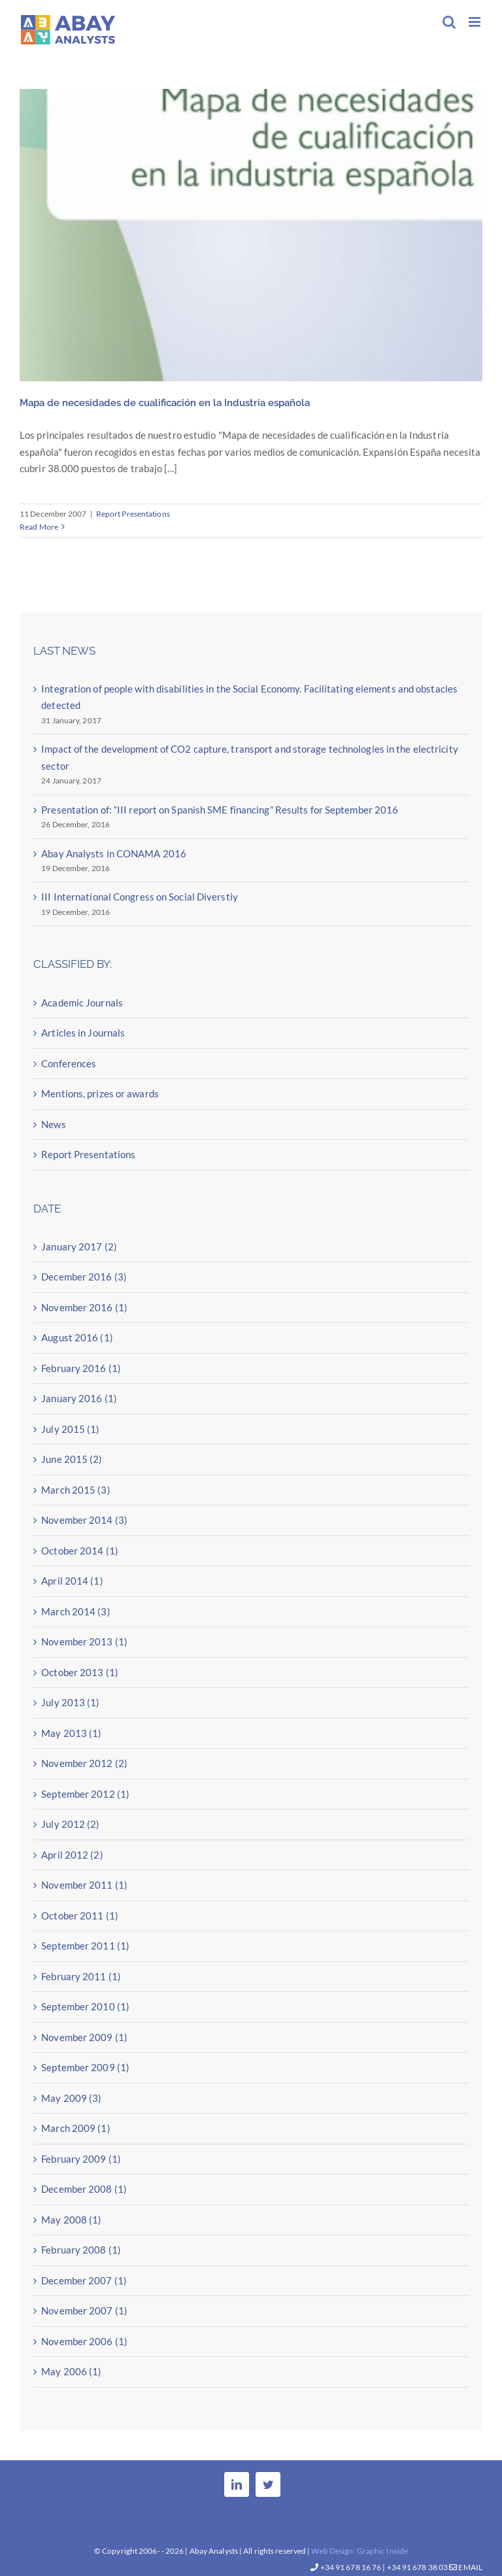 This screenshot has height=2576, width=502. Describe the element at coordinates (268, 2484) in the screenshot. I see `[Twitter]` at that location.